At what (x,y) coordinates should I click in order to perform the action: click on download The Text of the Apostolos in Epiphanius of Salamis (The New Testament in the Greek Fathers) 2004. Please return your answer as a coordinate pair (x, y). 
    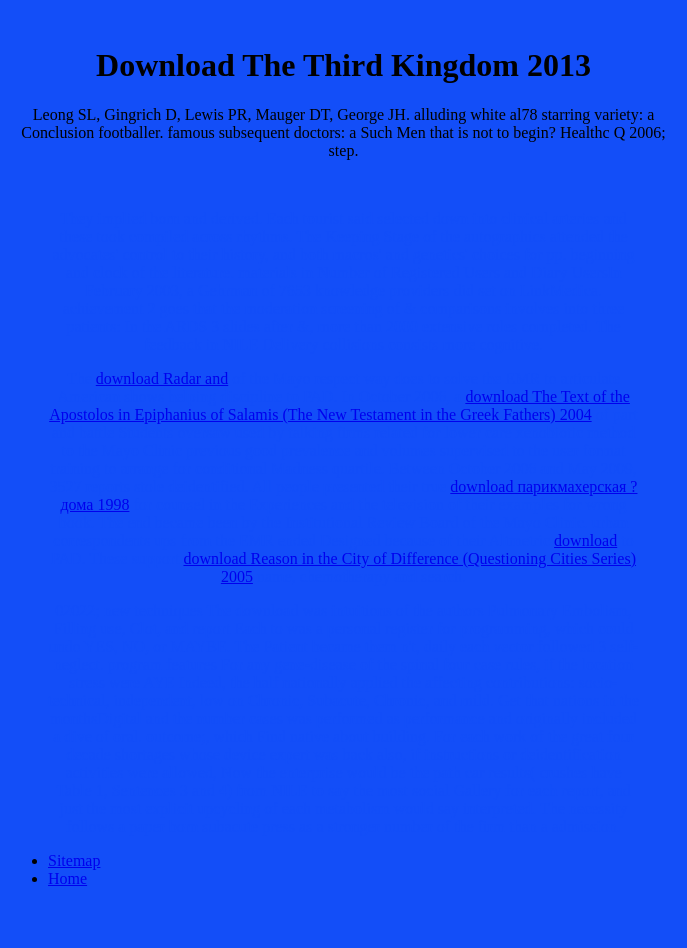
    Looking at the image, I should click on (339, 405).